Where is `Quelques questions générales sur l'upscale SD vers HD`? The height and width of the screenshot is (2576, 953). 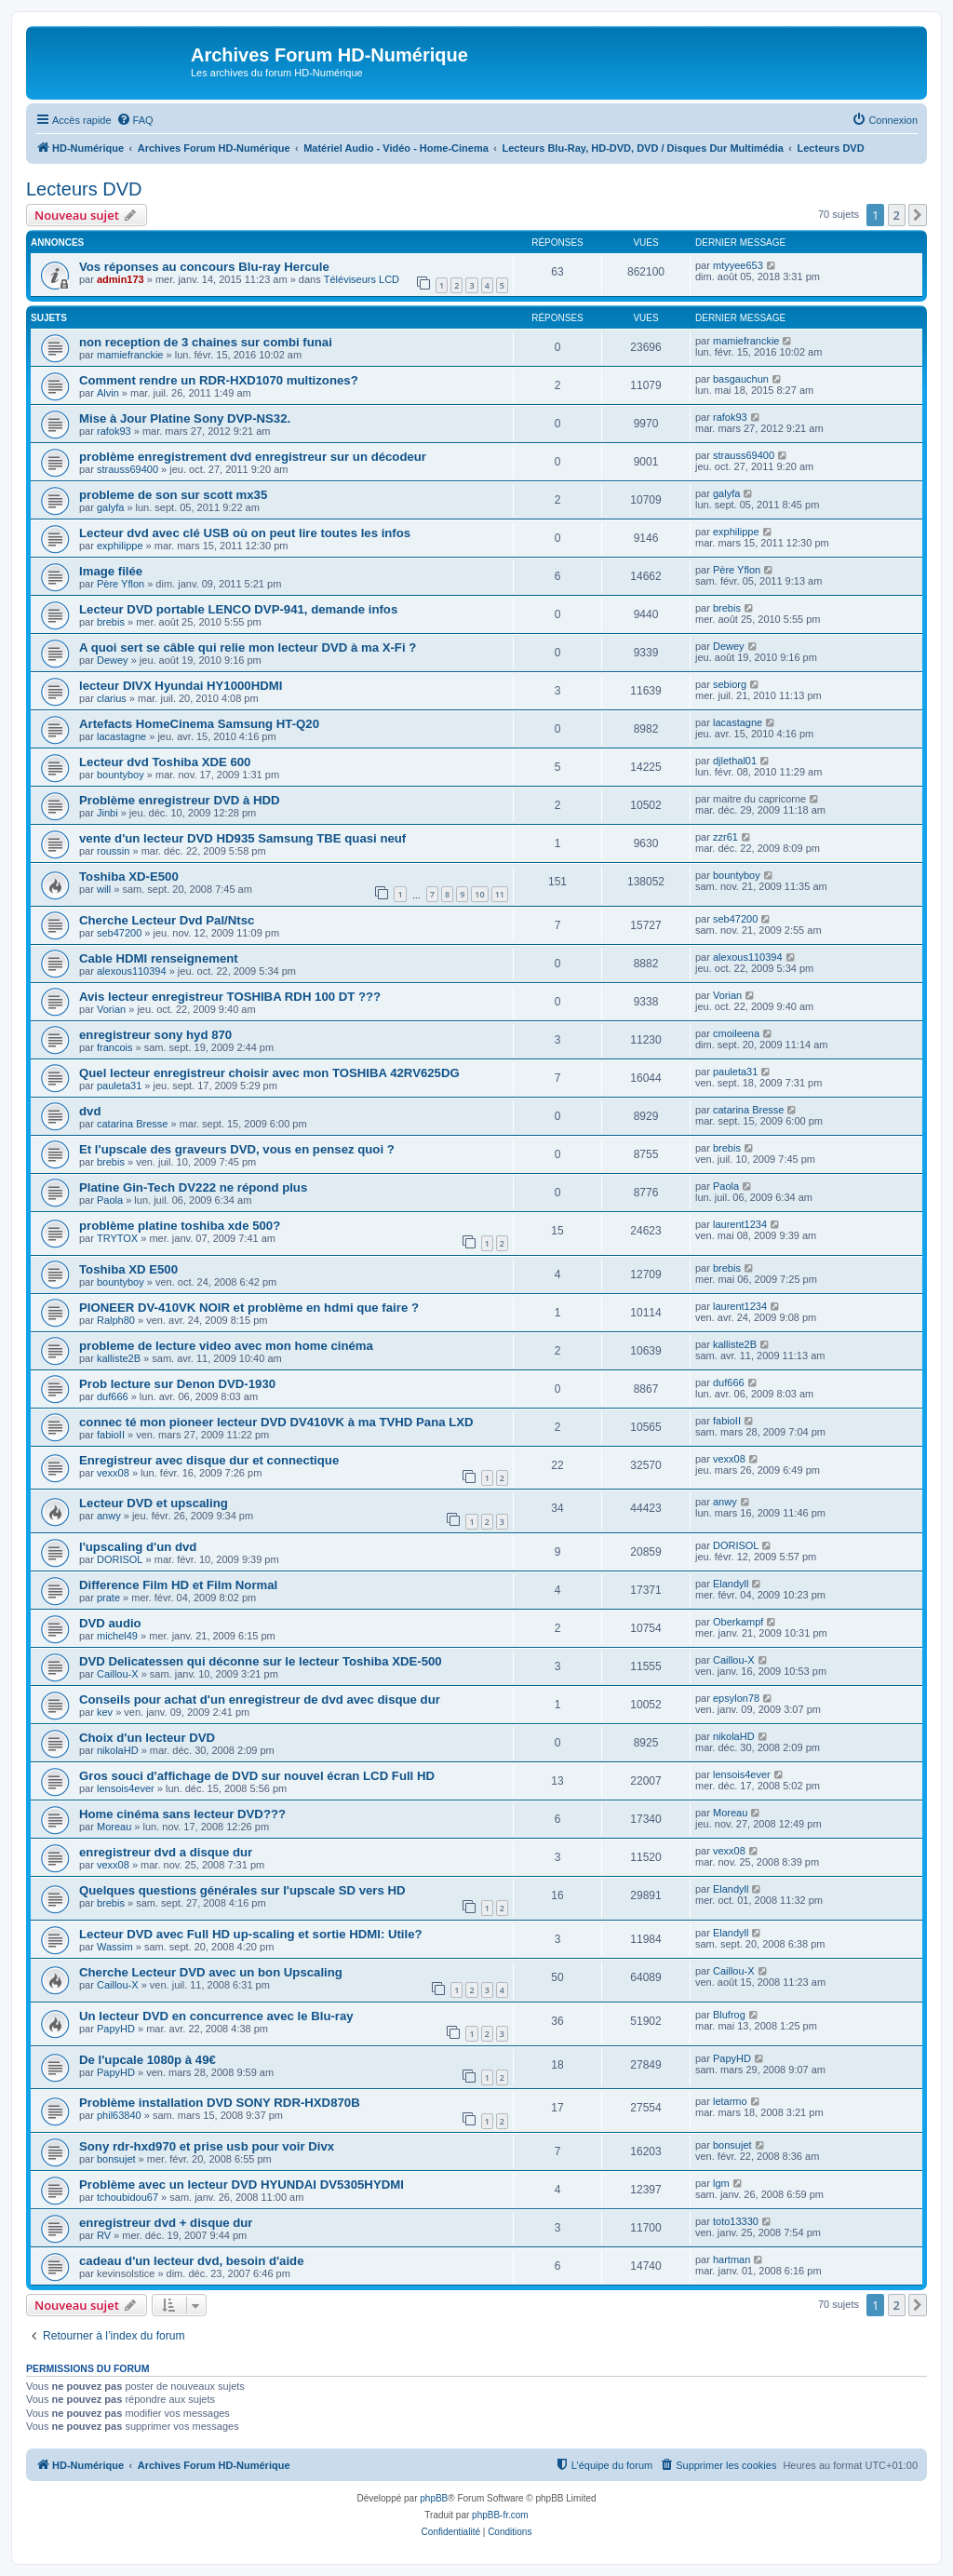
Quelques questions générales sur l'upscale SD vers HD is located at coordinates (242, 1890).